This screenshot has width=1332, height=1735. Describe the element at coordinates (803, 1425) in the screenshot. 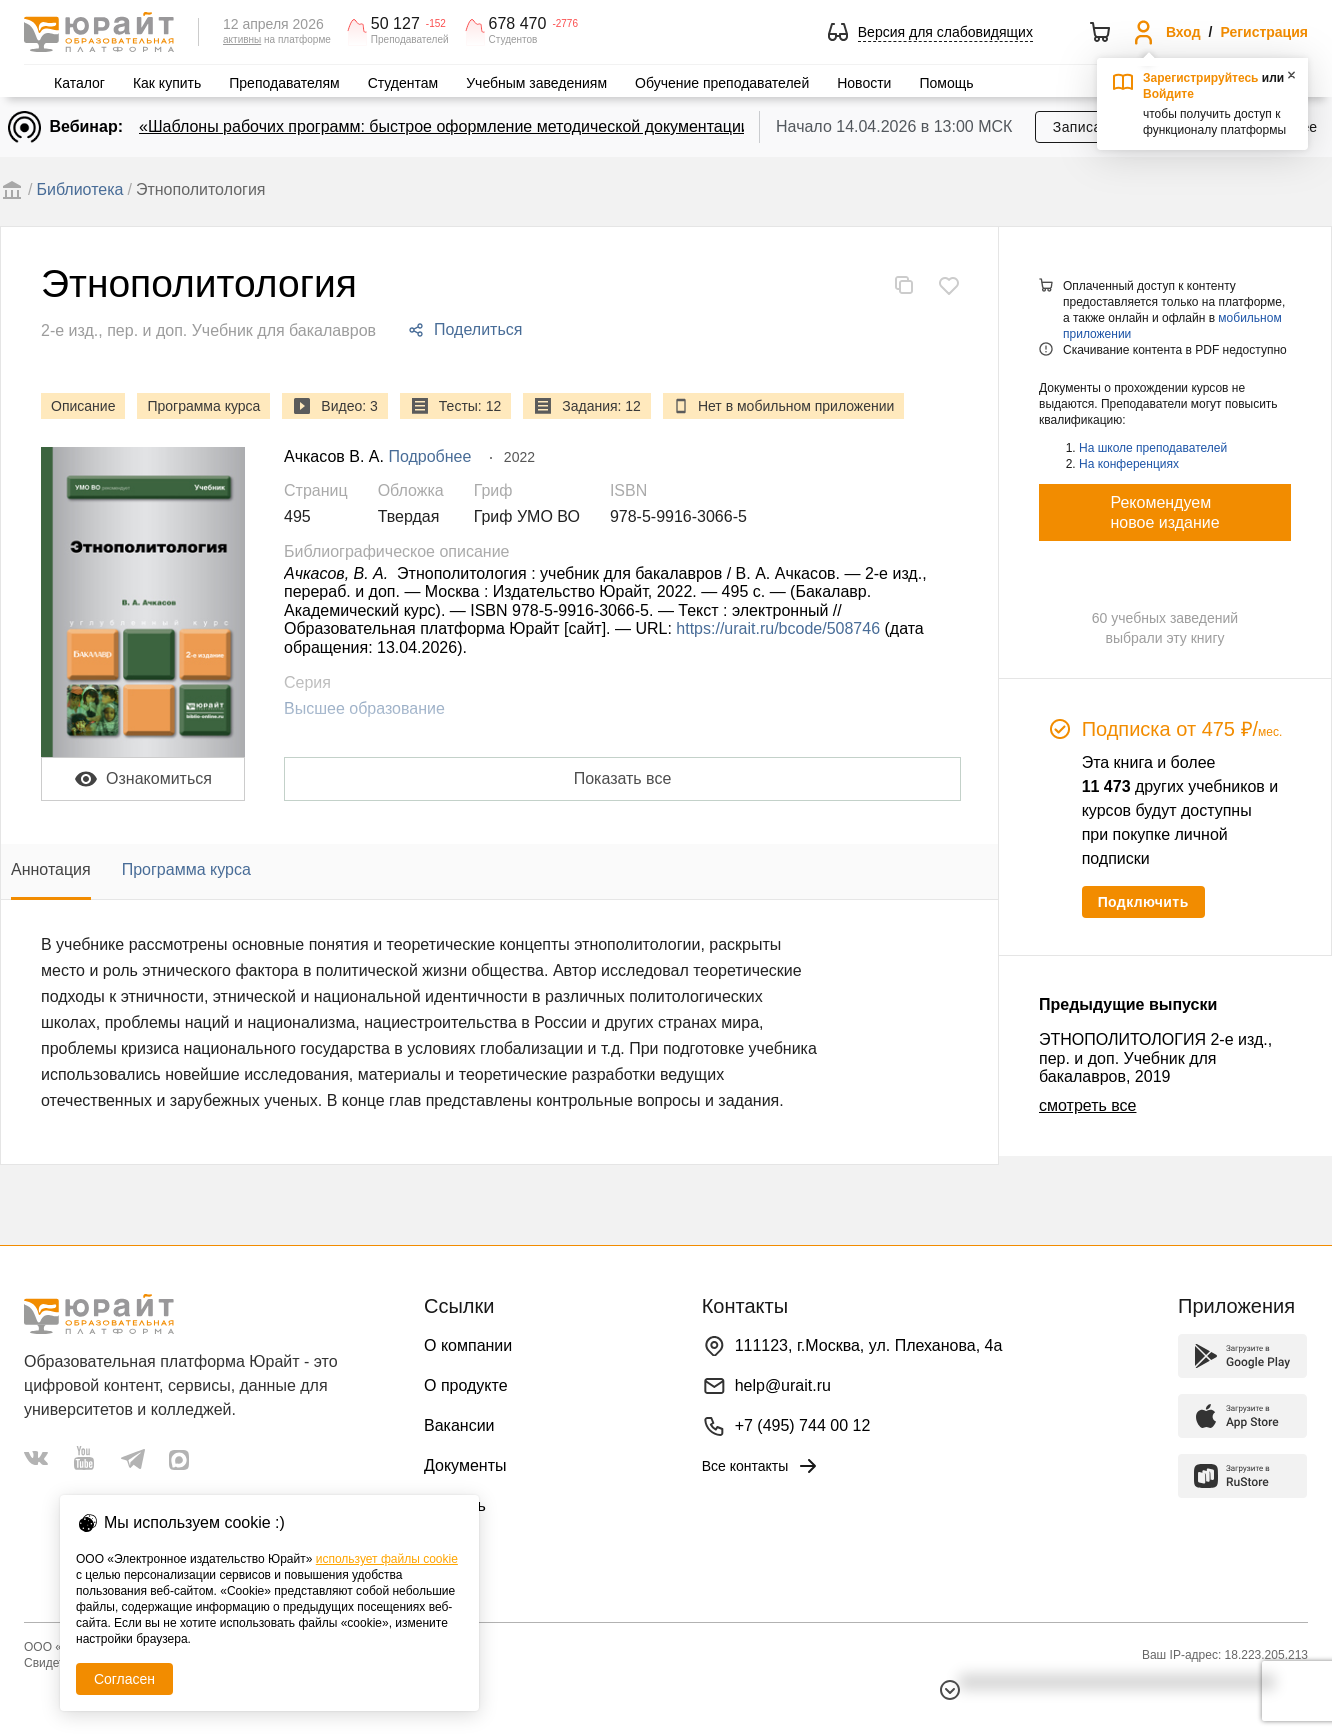

I see `+7 (495) 744 00 12` at that location.